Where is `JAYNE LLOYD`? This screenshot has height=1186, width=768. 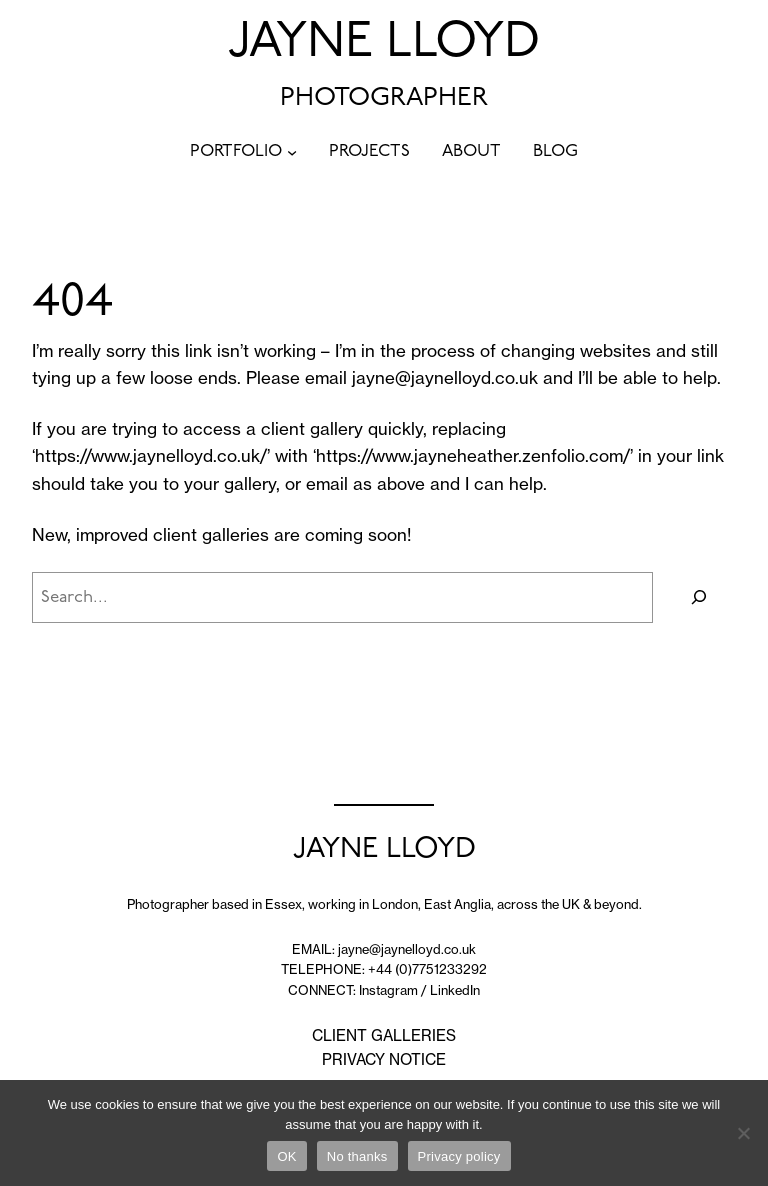 JAYNE LLOYD is located at coordinates (384, 43).